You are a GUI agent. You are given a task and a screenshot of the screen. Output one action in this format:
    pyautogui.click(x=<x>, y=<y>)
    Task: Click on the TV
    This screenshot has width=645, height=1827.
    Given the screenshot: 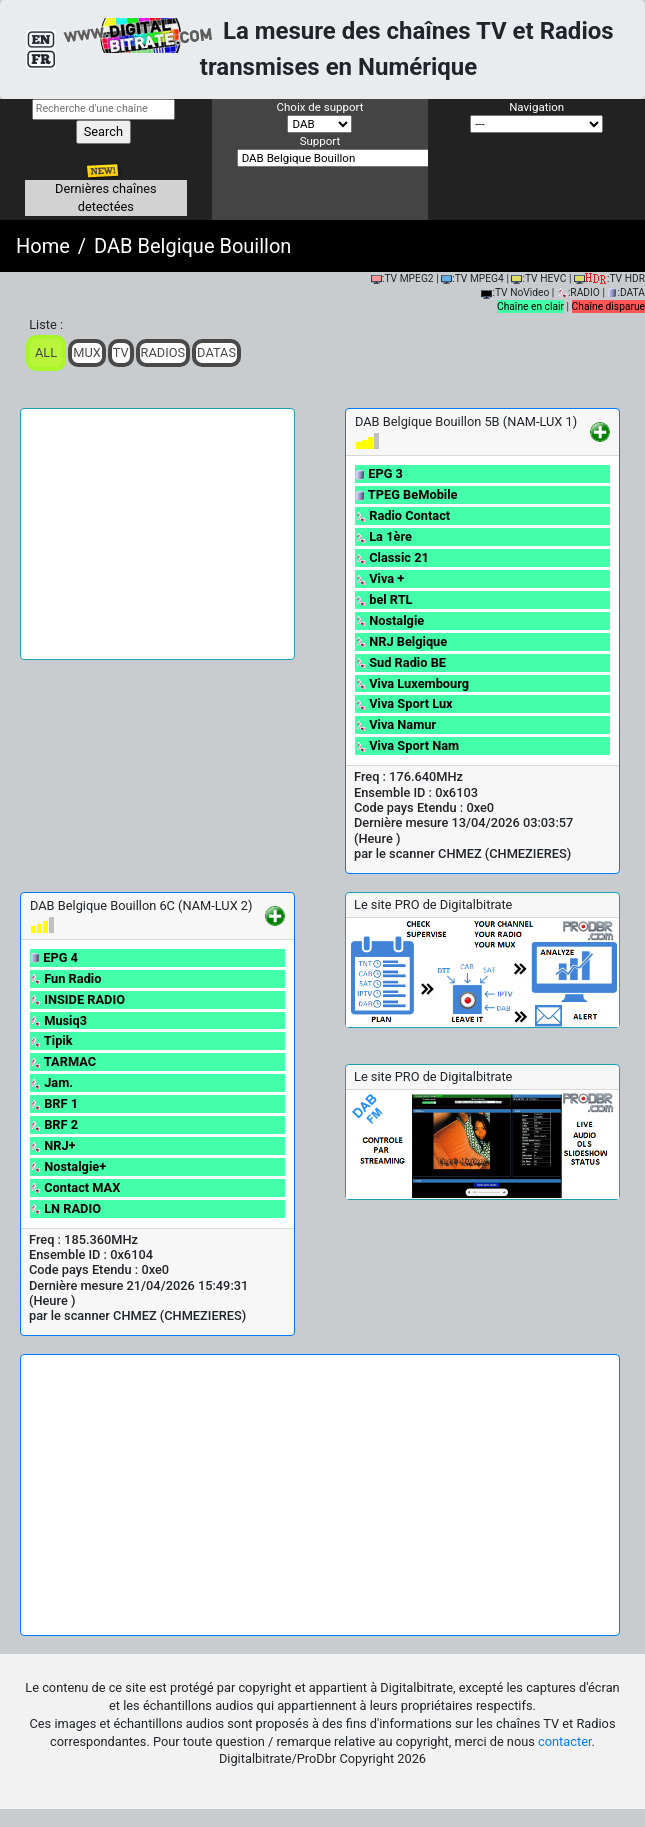 What is the action you would take?
    pyautogui.click(x=121, y=352)
    